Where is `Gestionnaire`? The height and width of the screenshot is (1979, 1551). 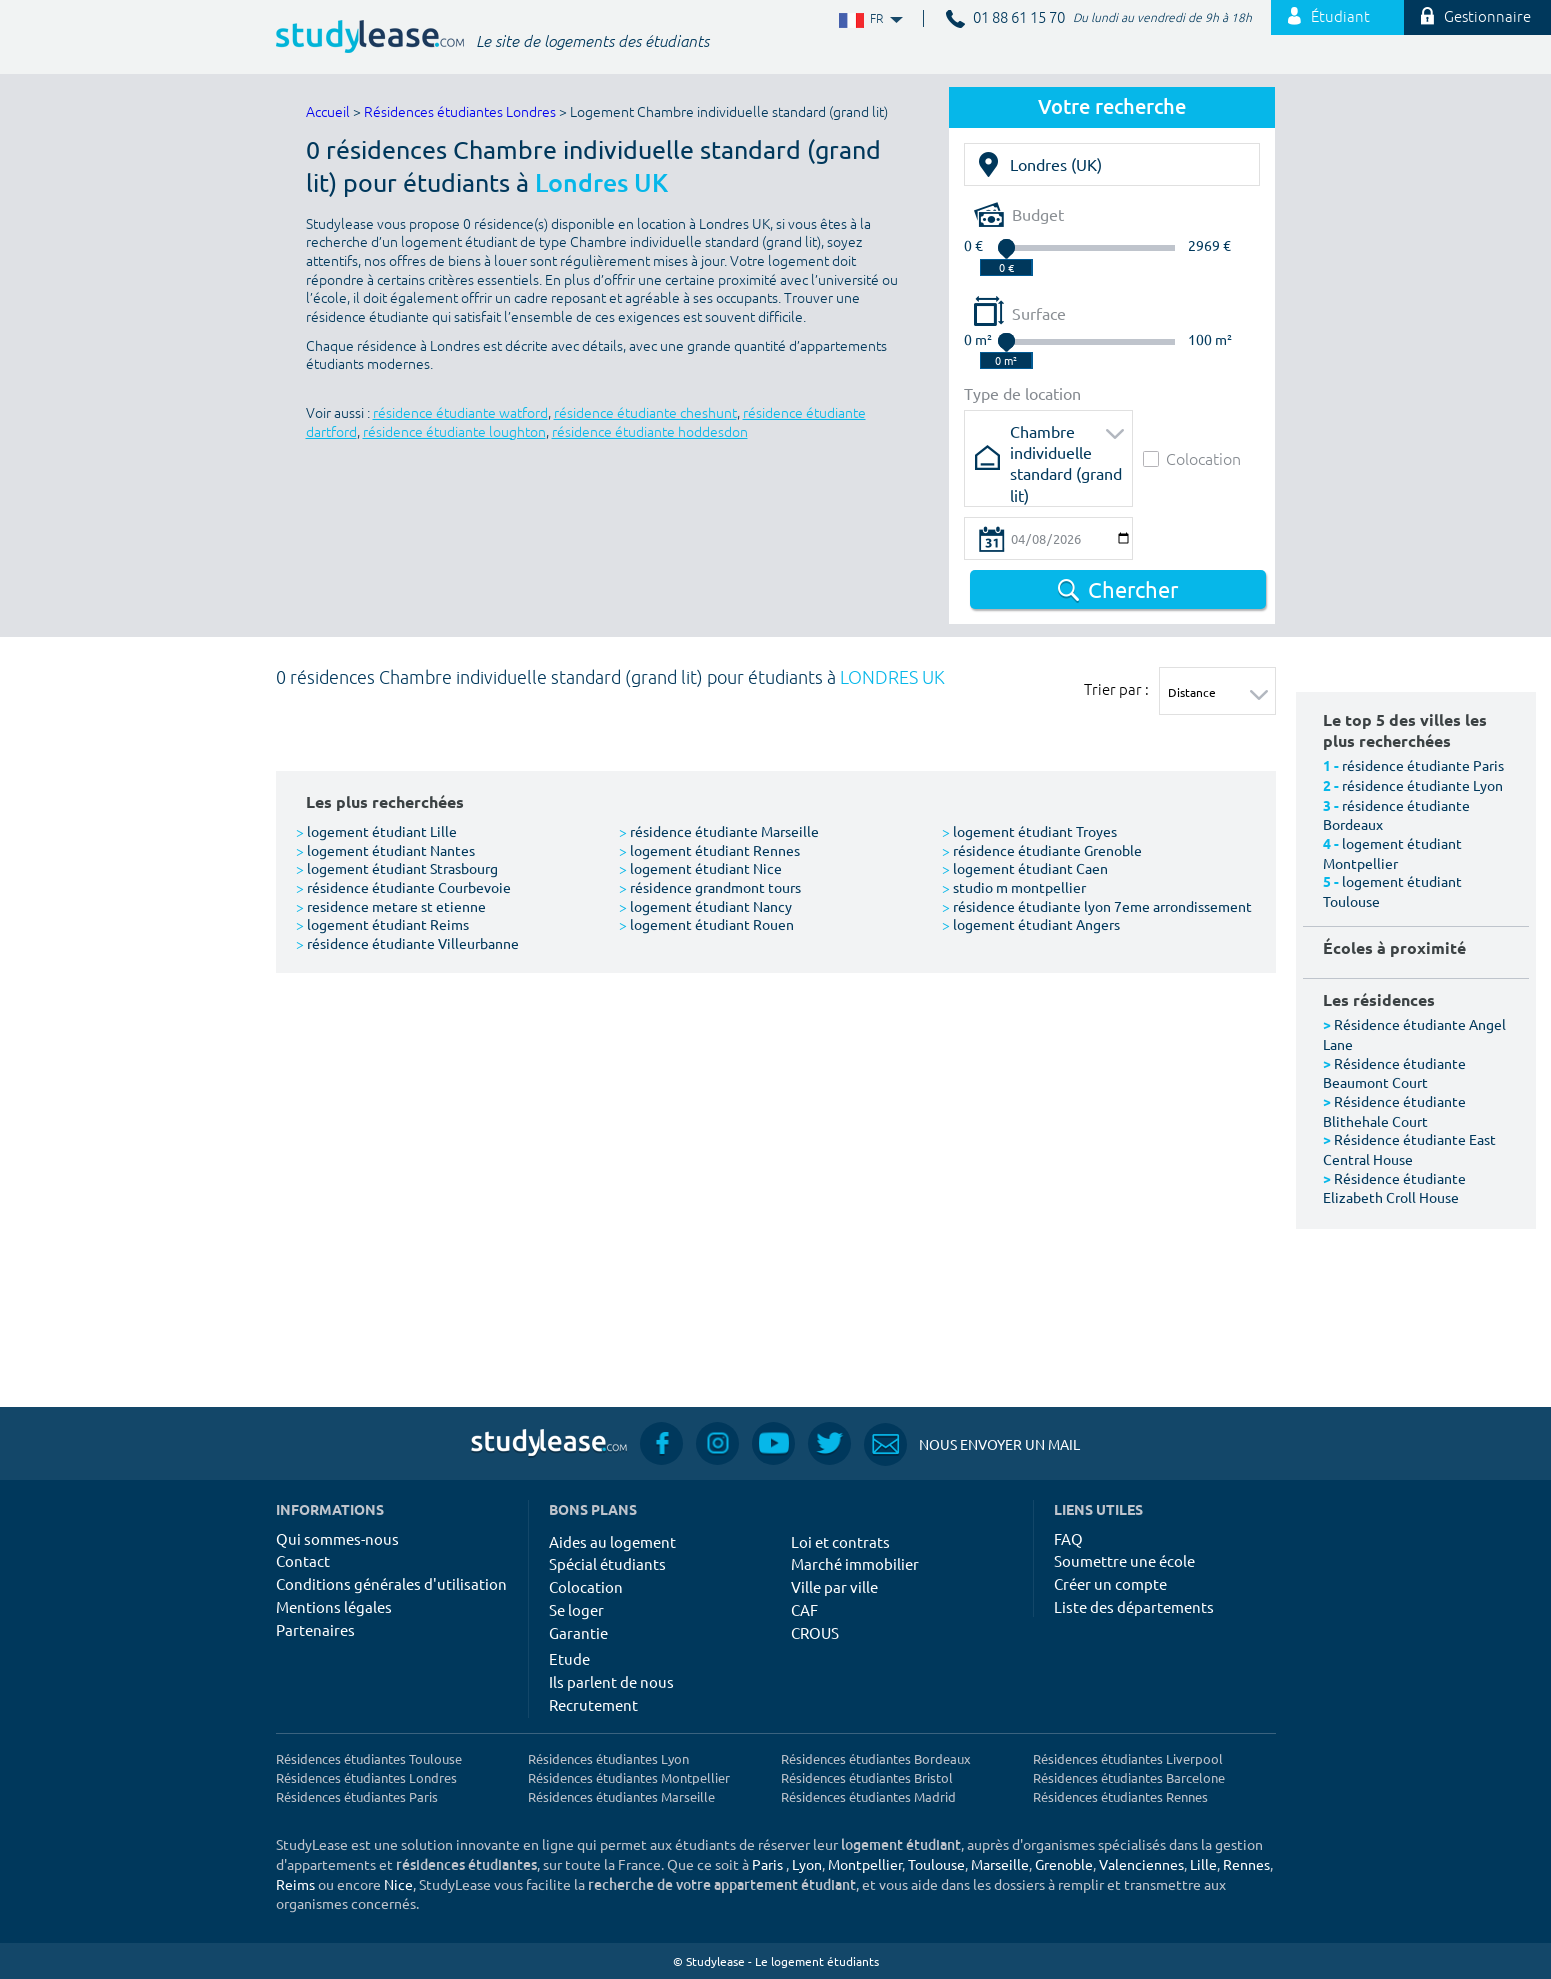
Gestionnaire is located at coordinates (1476, 17).